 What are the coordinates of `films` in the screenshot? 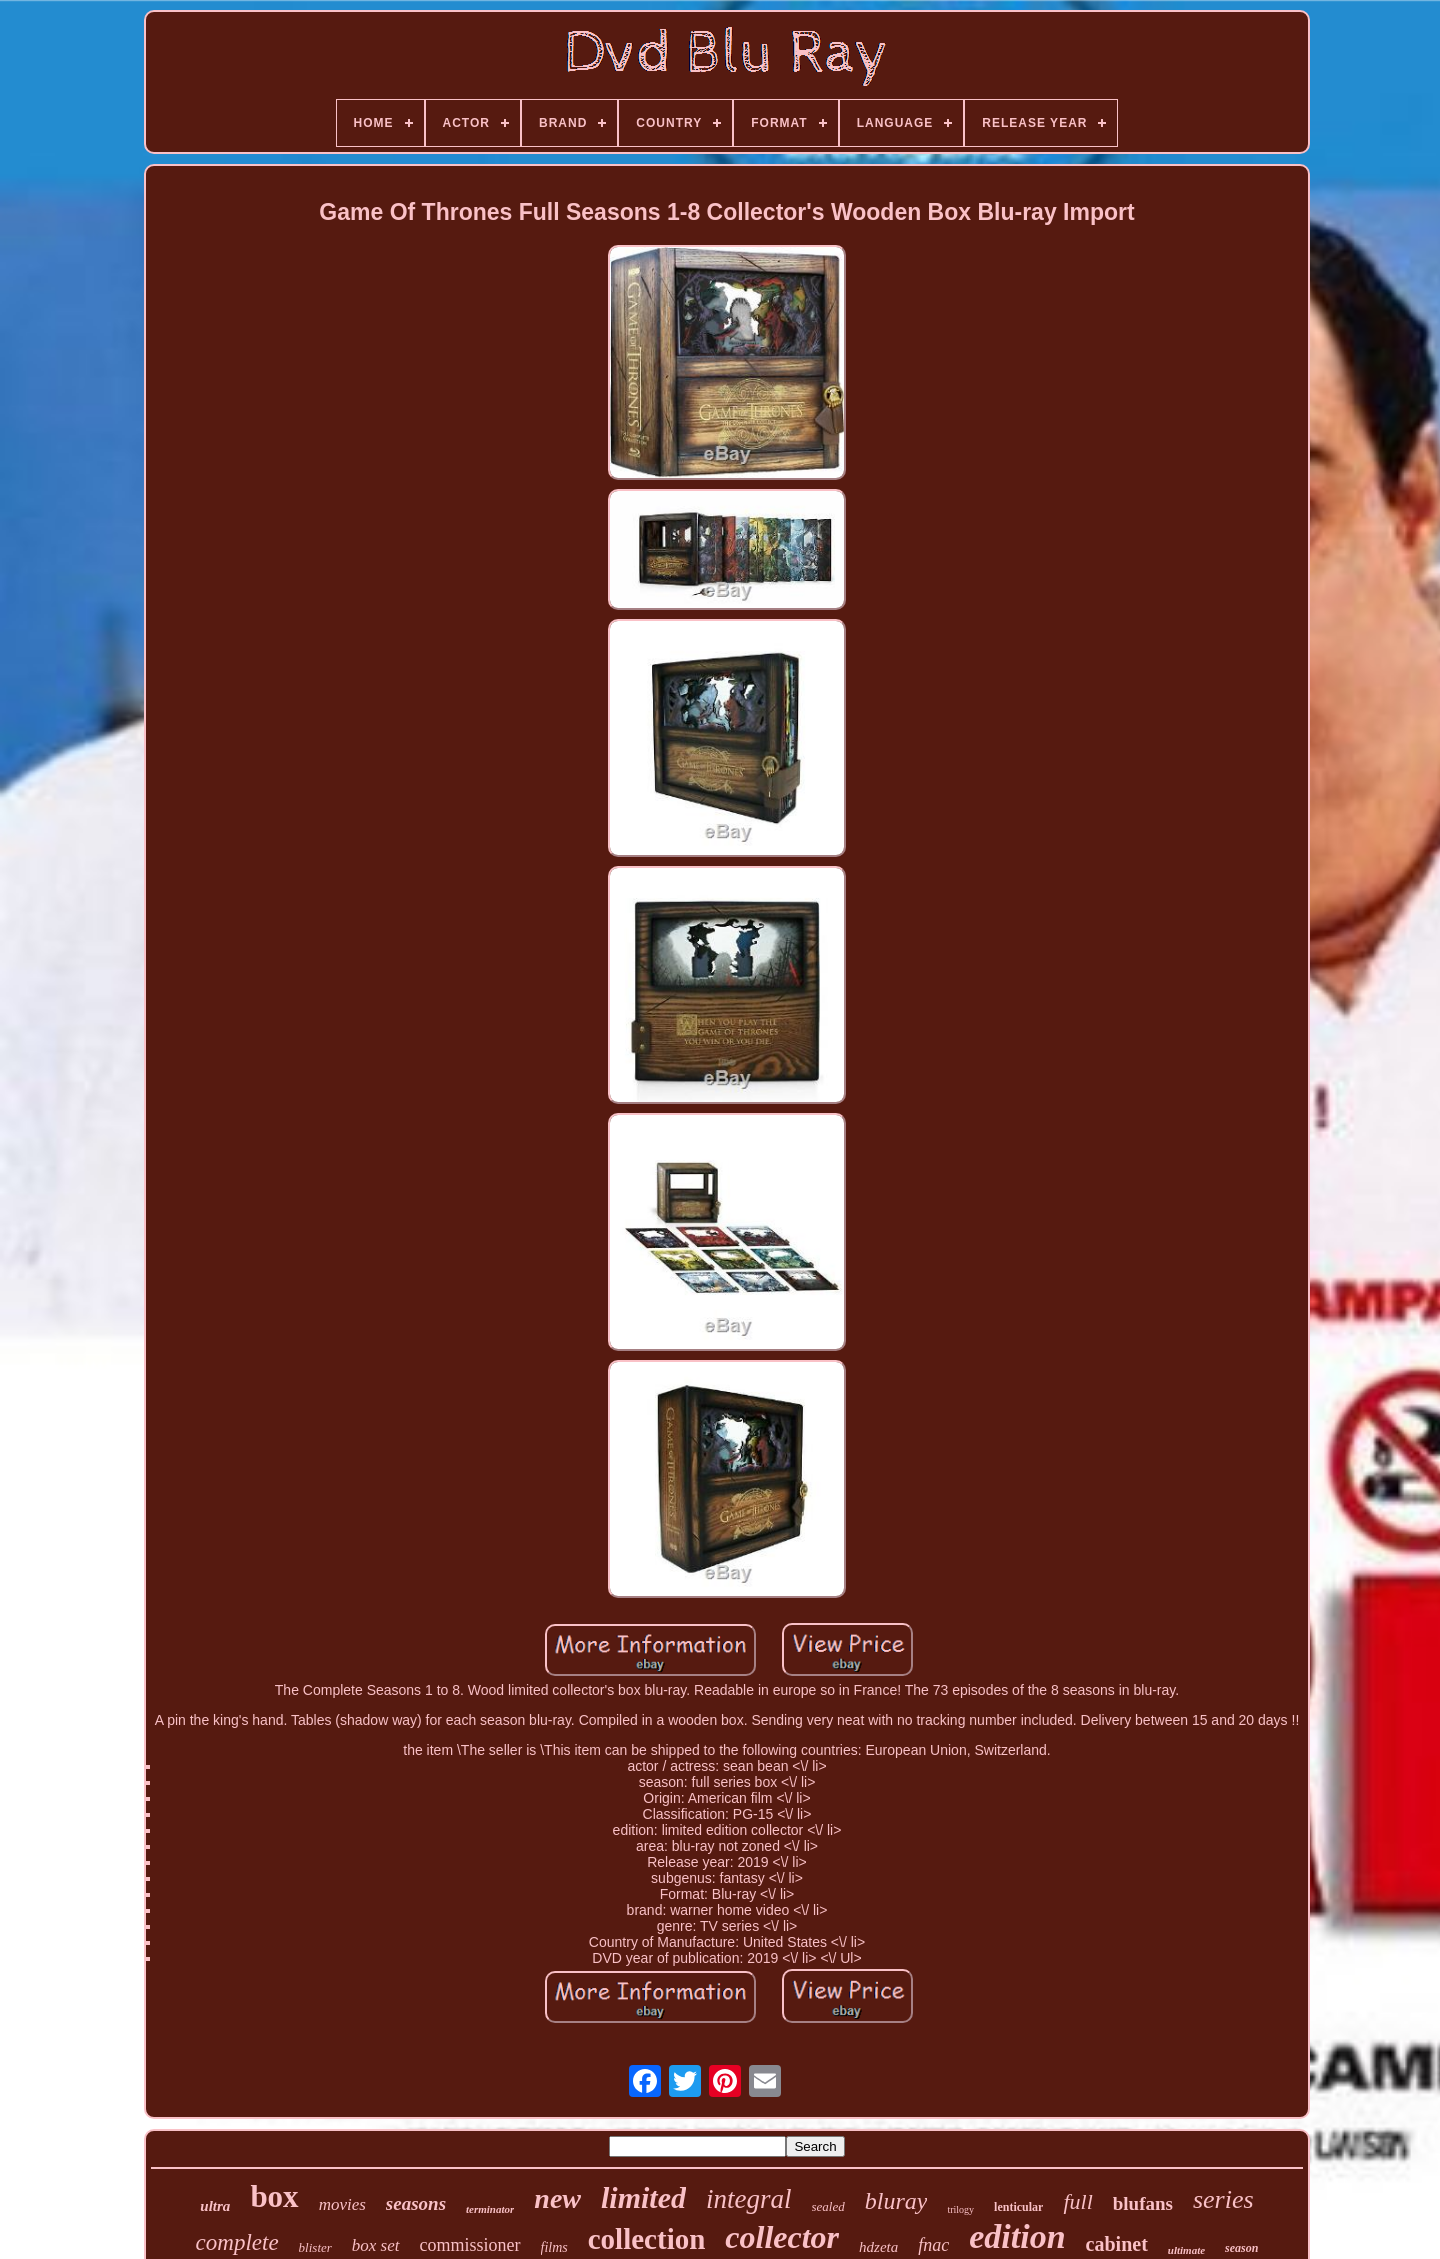 It's located at (554, 2247).